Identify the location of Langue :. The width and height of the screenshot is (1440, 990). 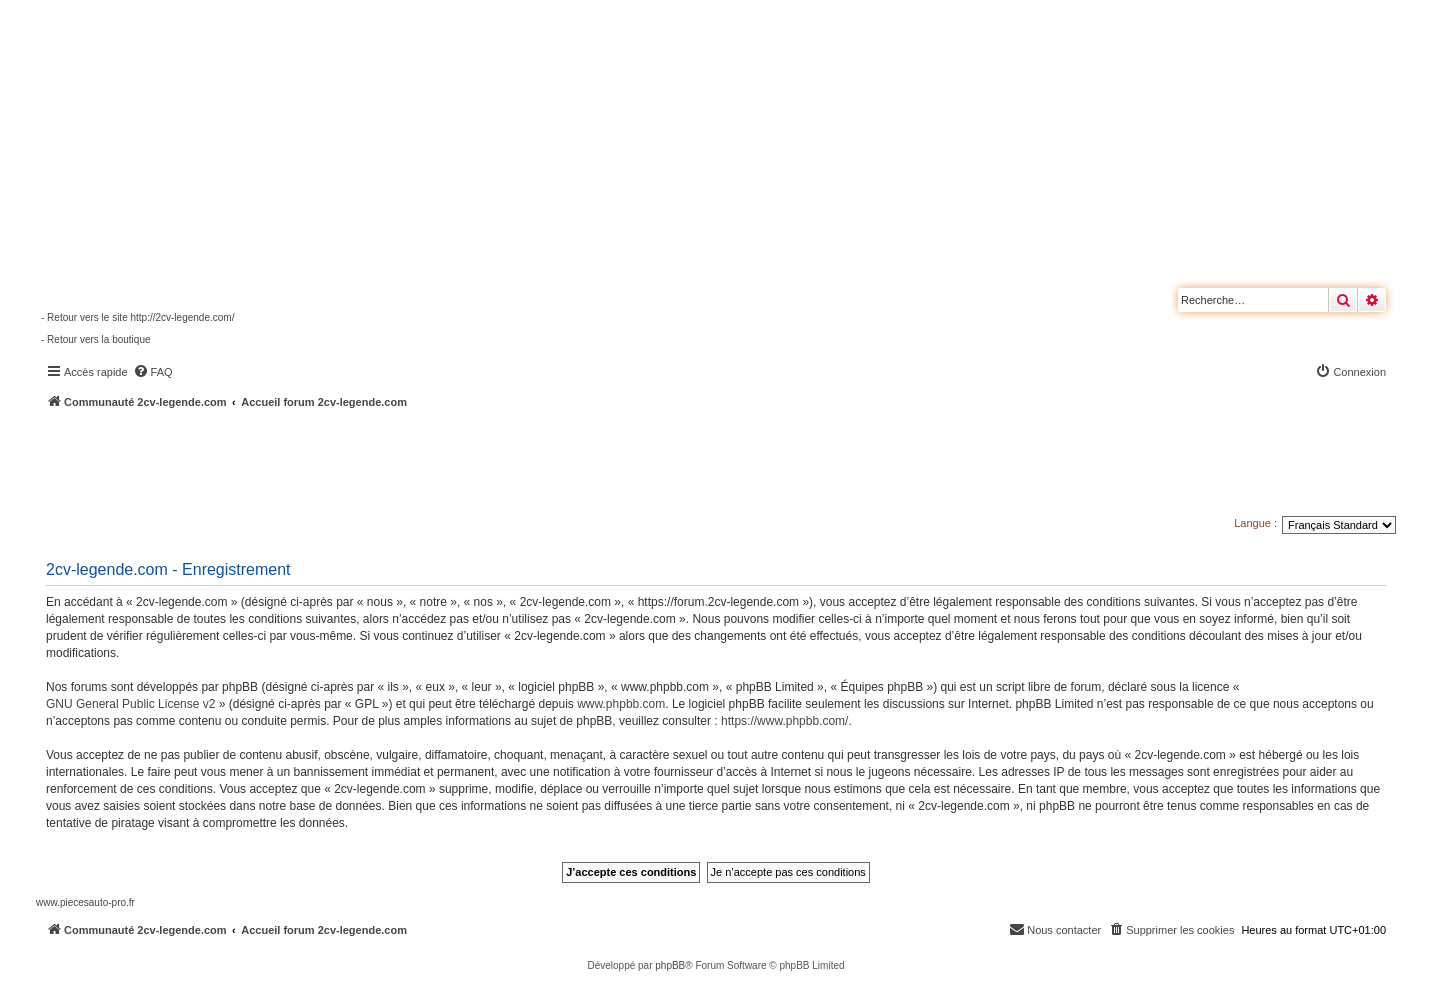
(1255, 523).